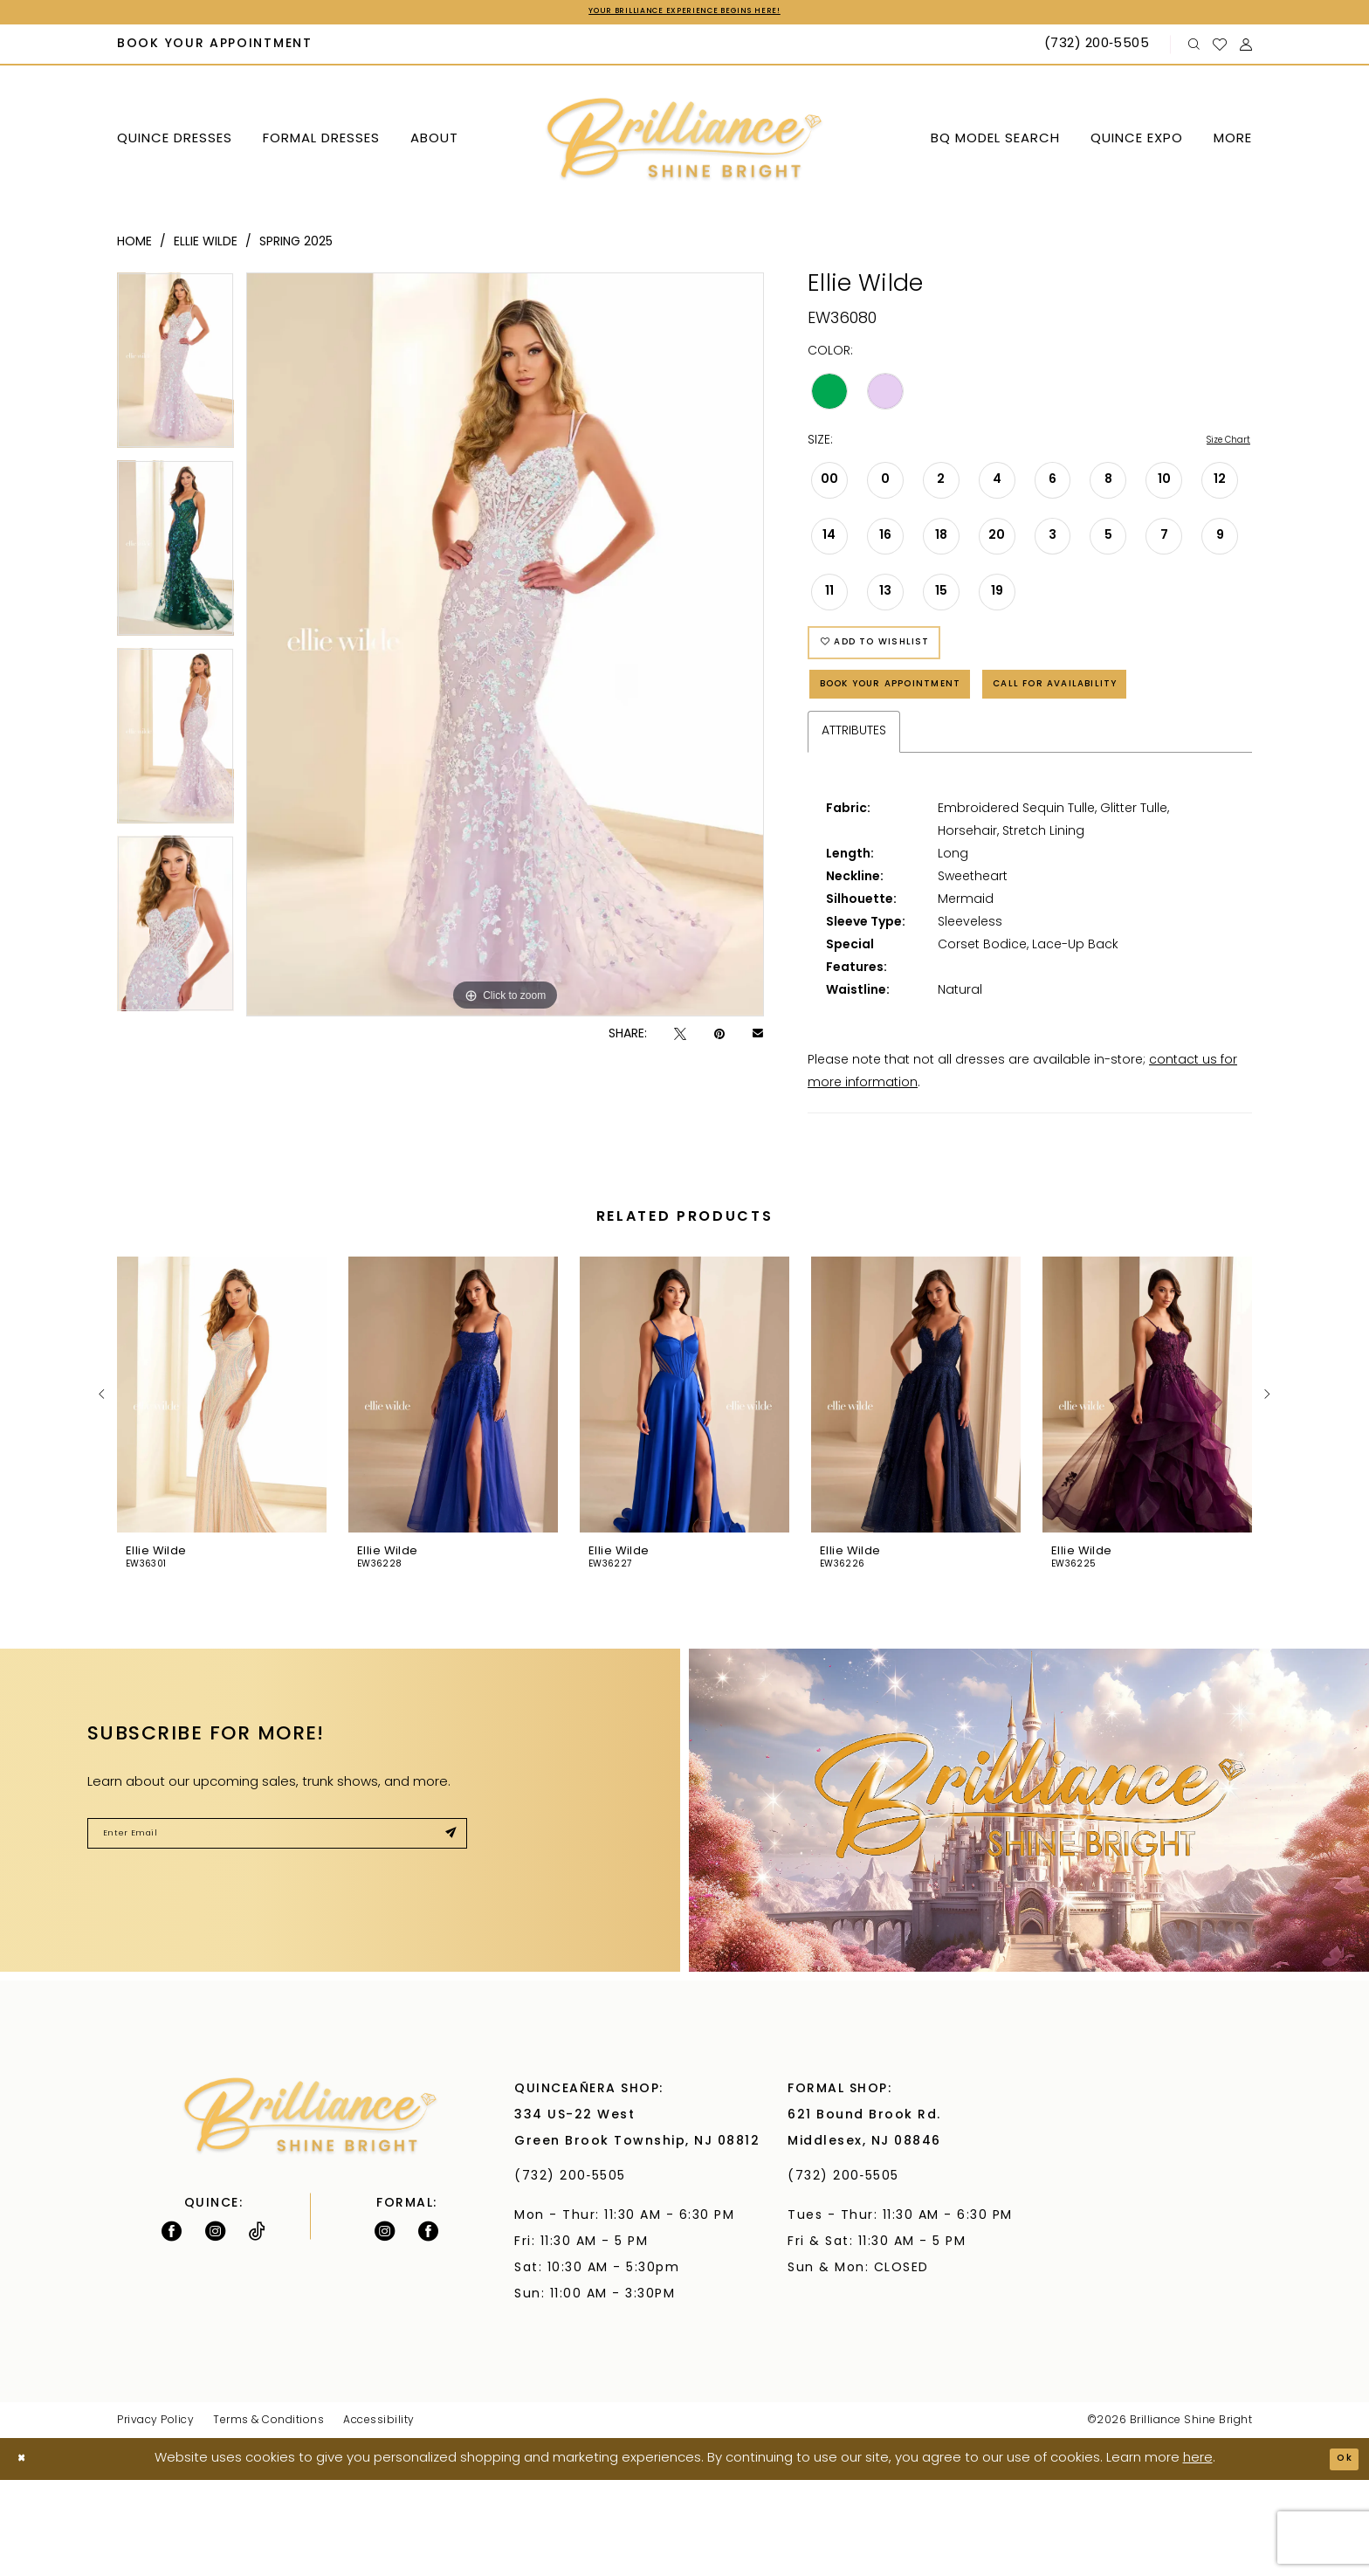 The width and height of the screenshot is (1369, 2576). What do you see at coordinates (922, 717) in the screenshot?
I see `Book Your Appointment` at bounding box center [922, 717].